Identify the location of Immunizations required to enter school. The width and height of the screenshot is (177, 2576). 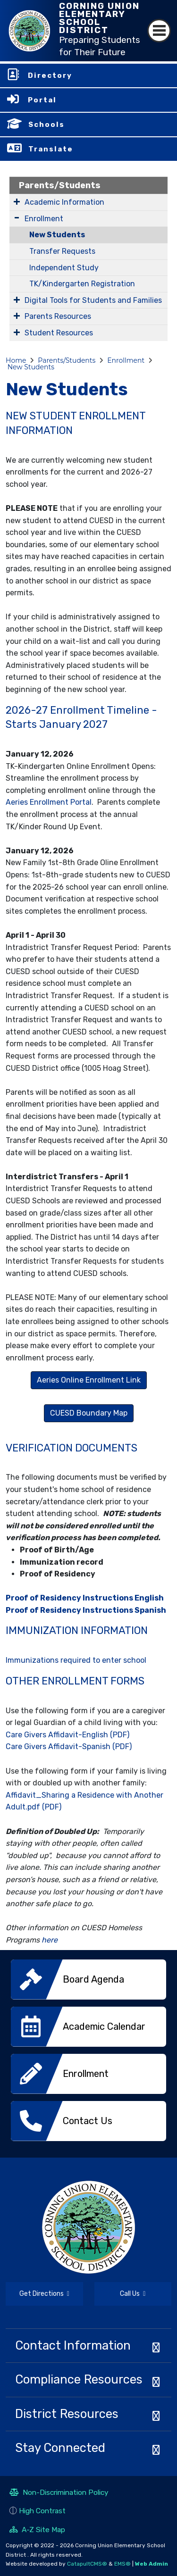
(76, 1660).